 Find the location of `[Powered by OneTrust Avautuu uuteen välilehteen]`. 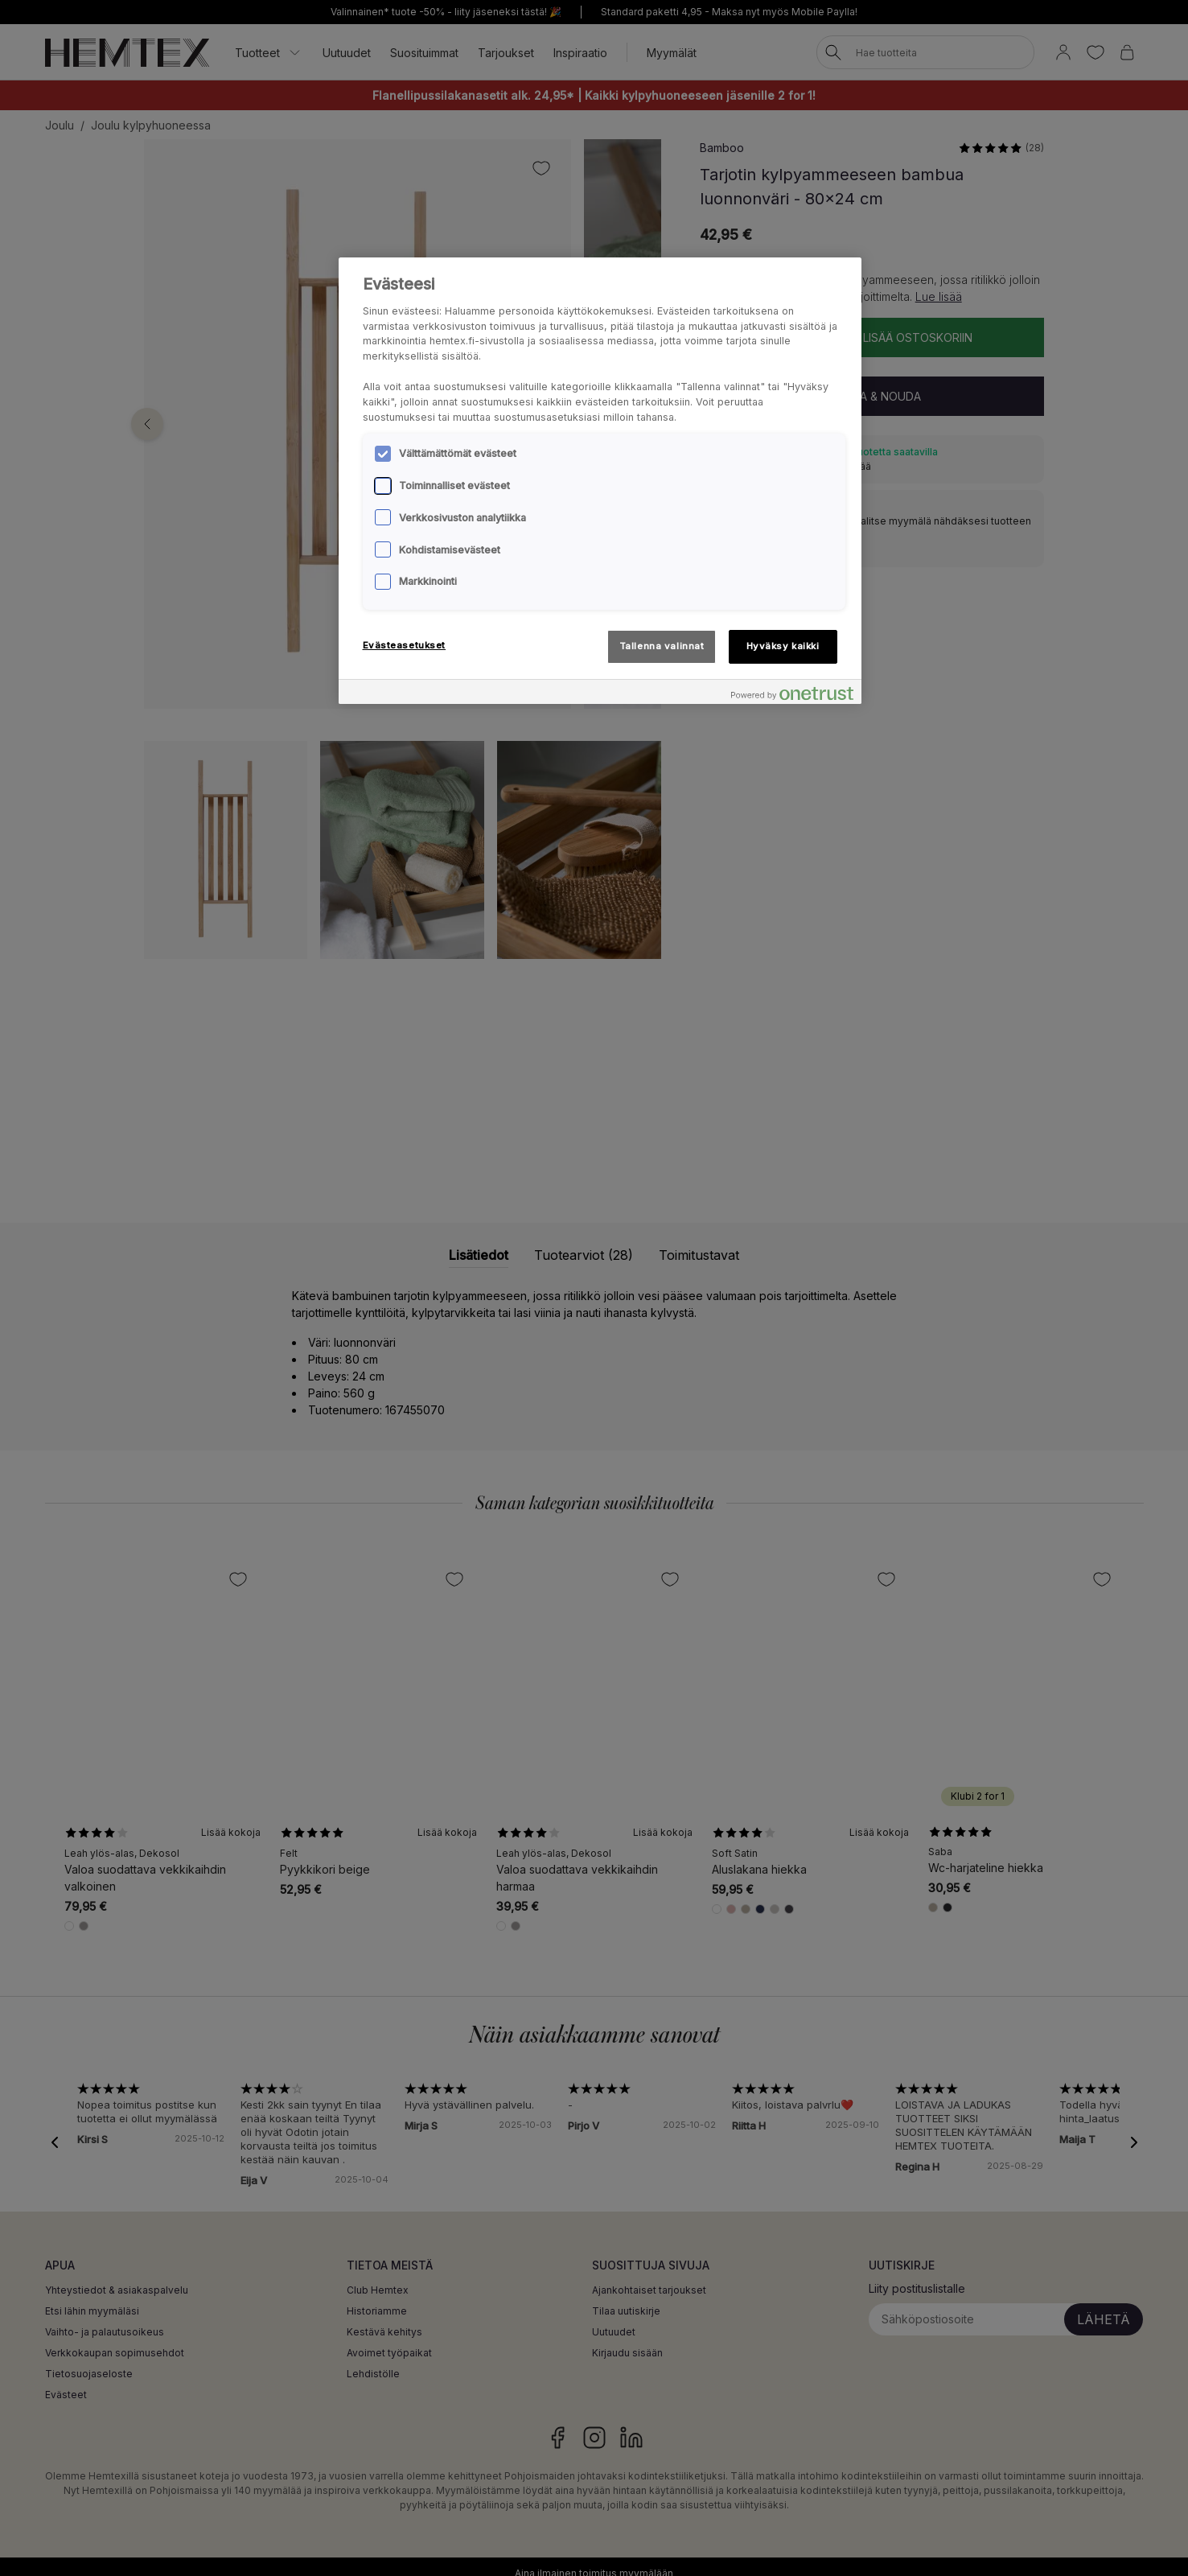

[Powered by OneTrust Avautuu uuteen välilehteen] is located at coordinates (792, 694).